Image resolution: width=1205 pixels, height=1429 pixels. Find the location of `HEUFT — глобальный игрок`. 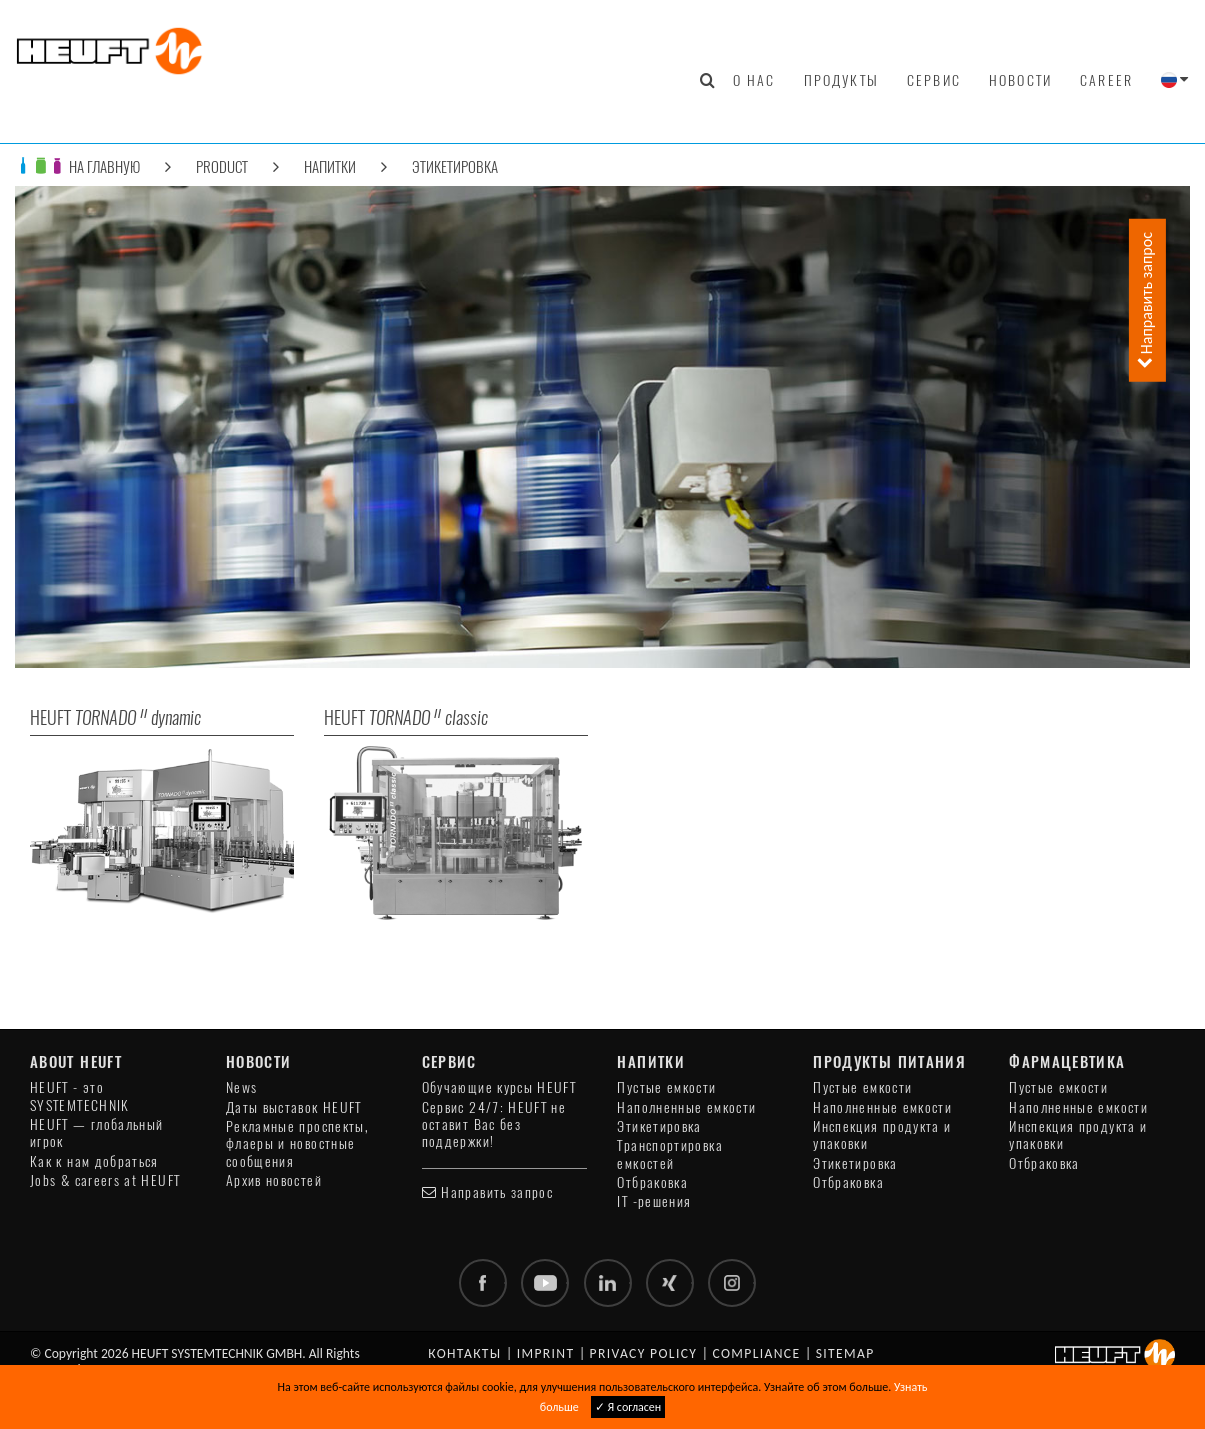

HEUFT — глобальный игрок is located at coordinates (96, 1133).